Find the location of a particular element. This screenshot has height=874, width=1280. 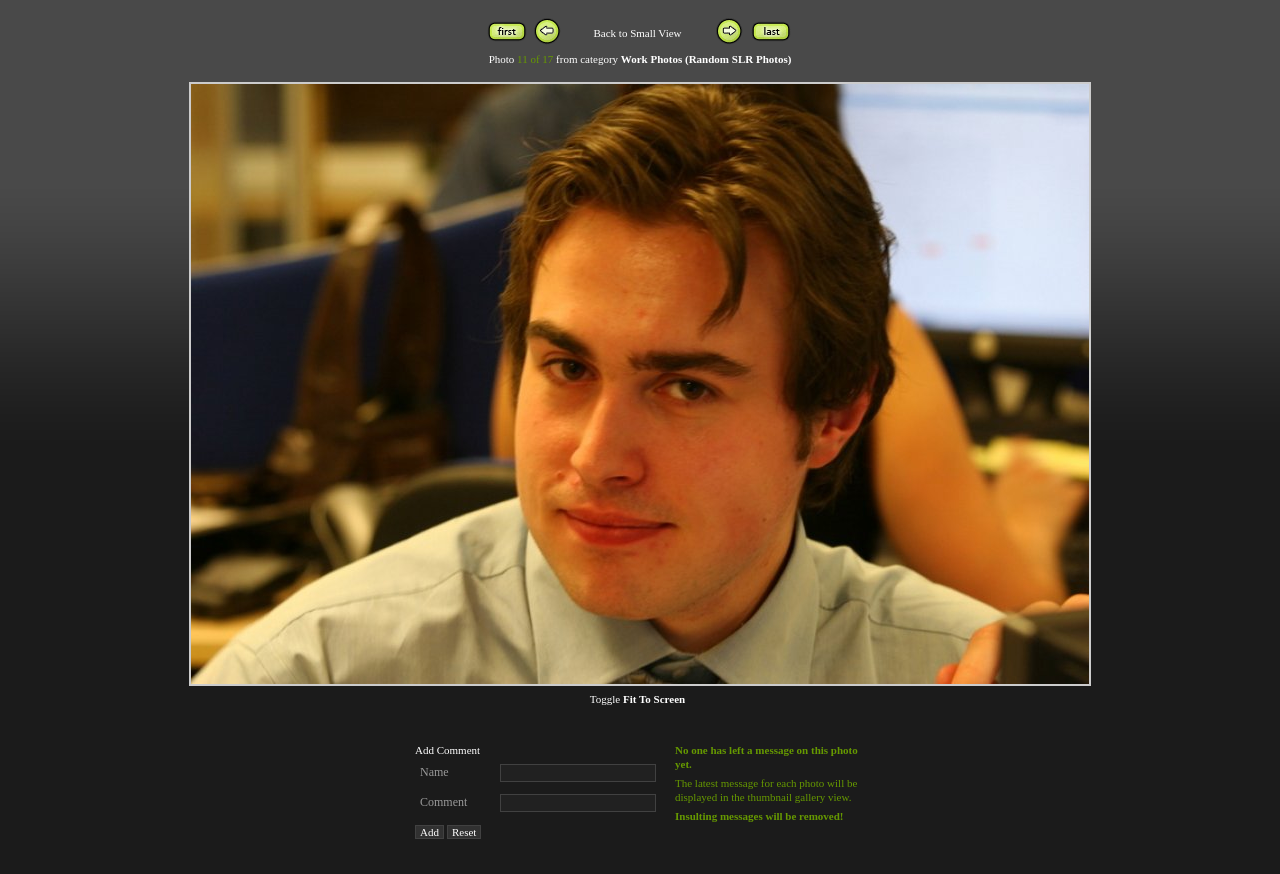

Reset is located at coordinates (464, 832).